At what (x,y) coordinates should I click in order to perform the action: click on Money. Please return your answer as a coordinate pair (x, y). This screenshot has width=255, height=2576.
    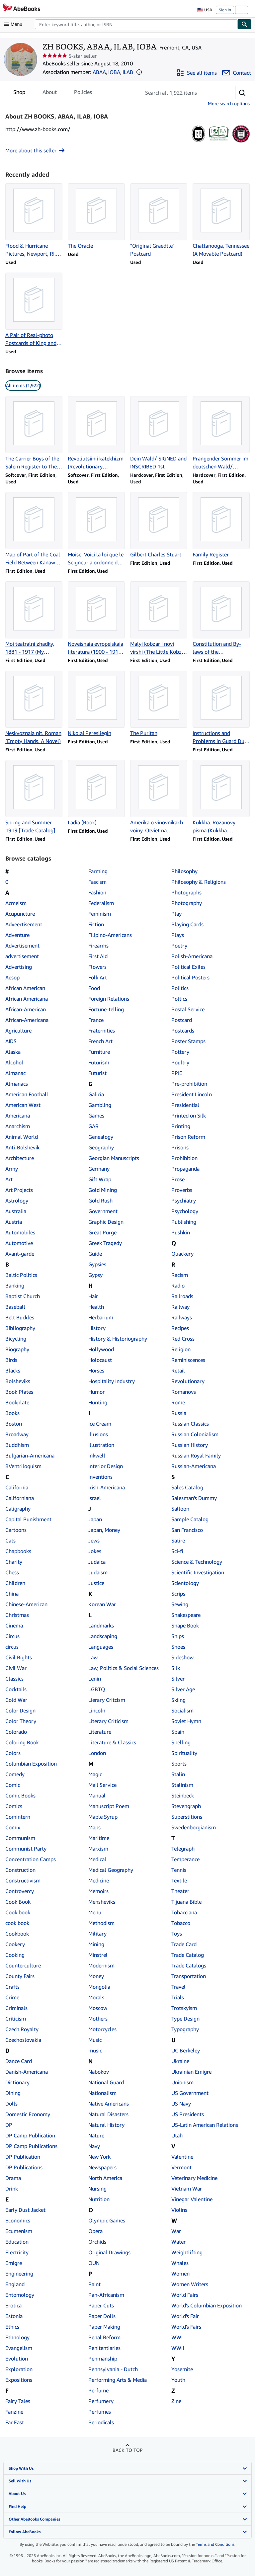
    Looking at the image, I should click on (96, 1976).